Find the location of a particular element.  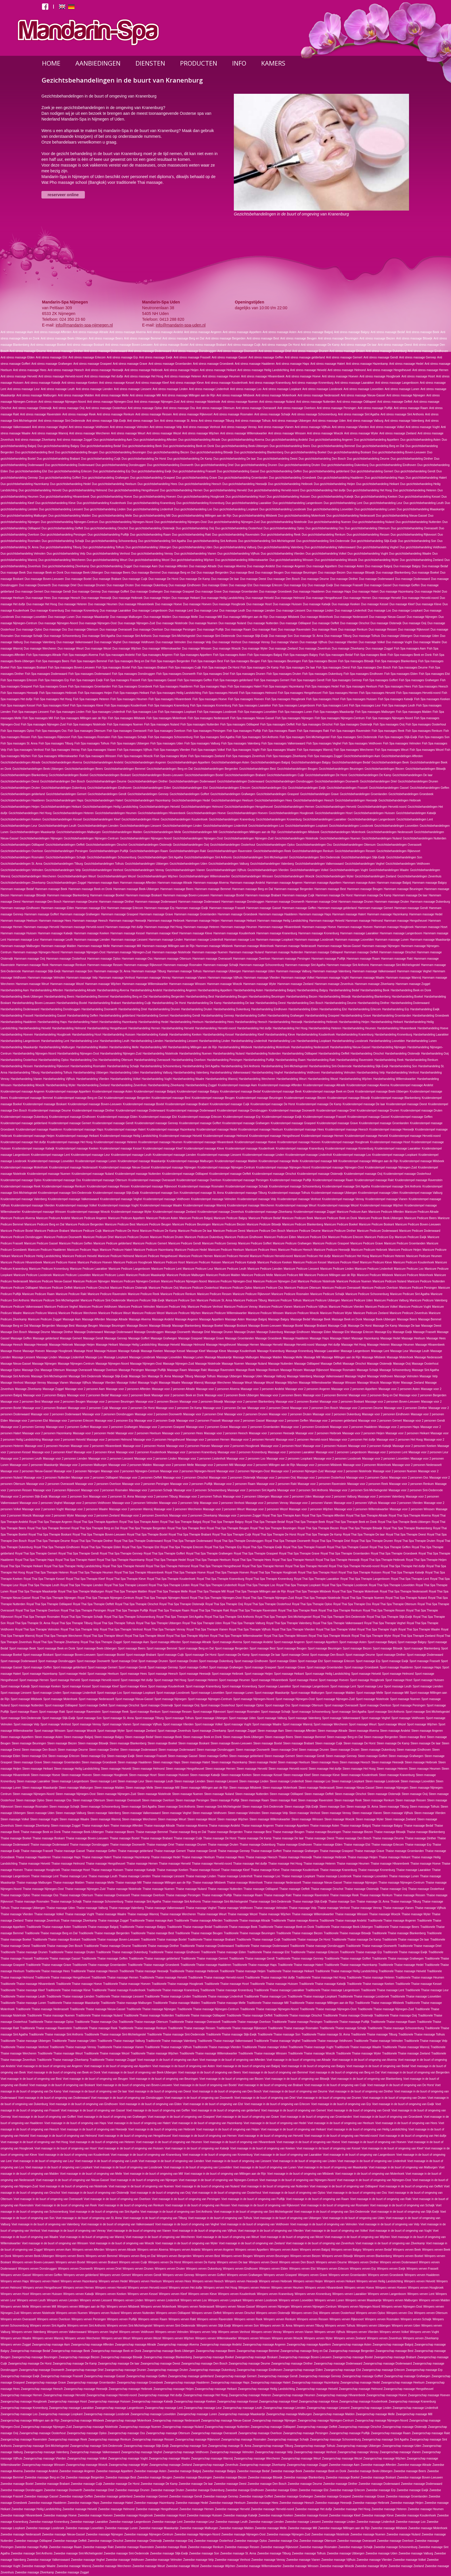

Sport massage Elden is located at coordinates (283, 1661).